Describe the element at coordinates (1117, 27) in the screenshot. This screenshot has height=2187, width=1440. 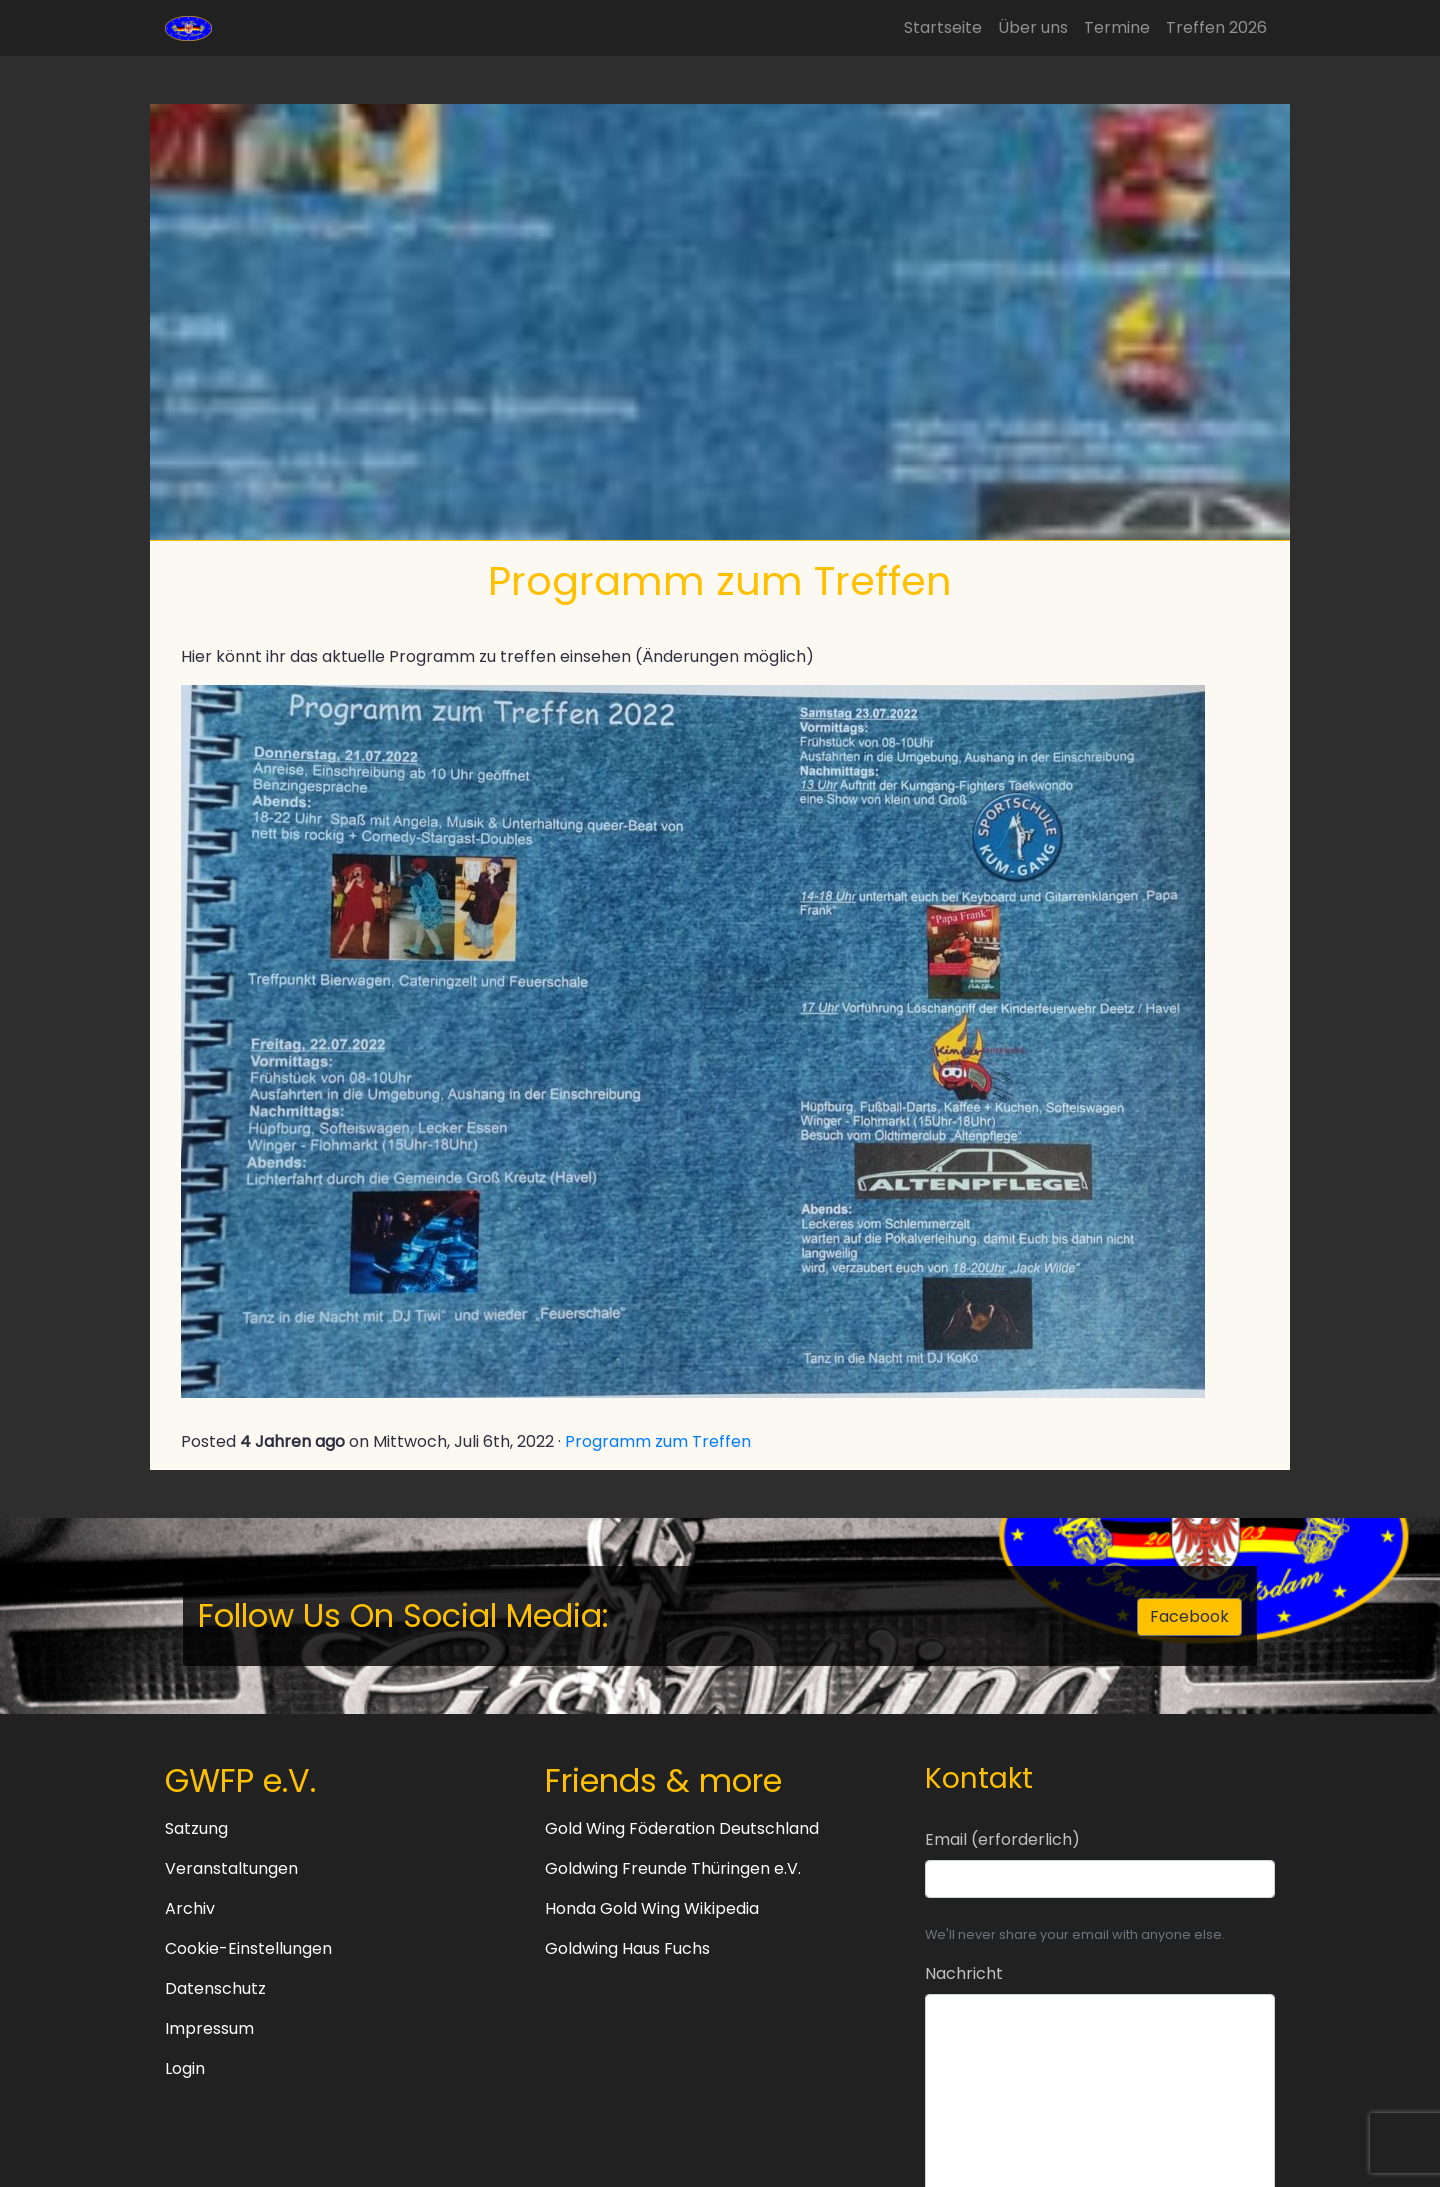
I see `Termine` at that location.